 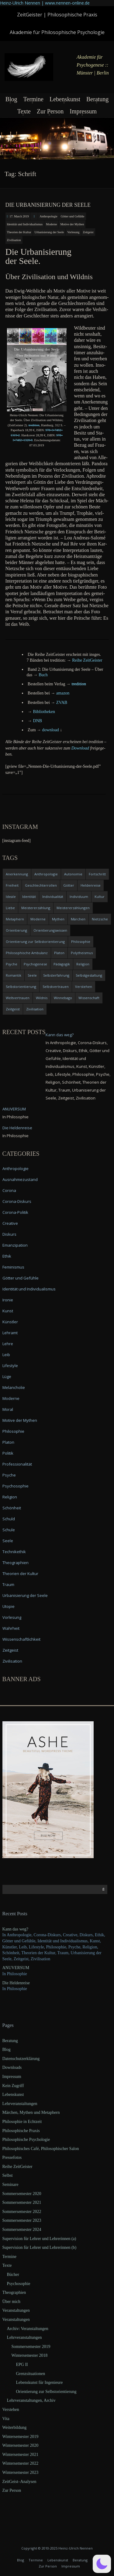 What do you see at coordinates (20, 1179) in the screenshot?
I see `Ausnahmezustand` at bounding box center [20, 1179].